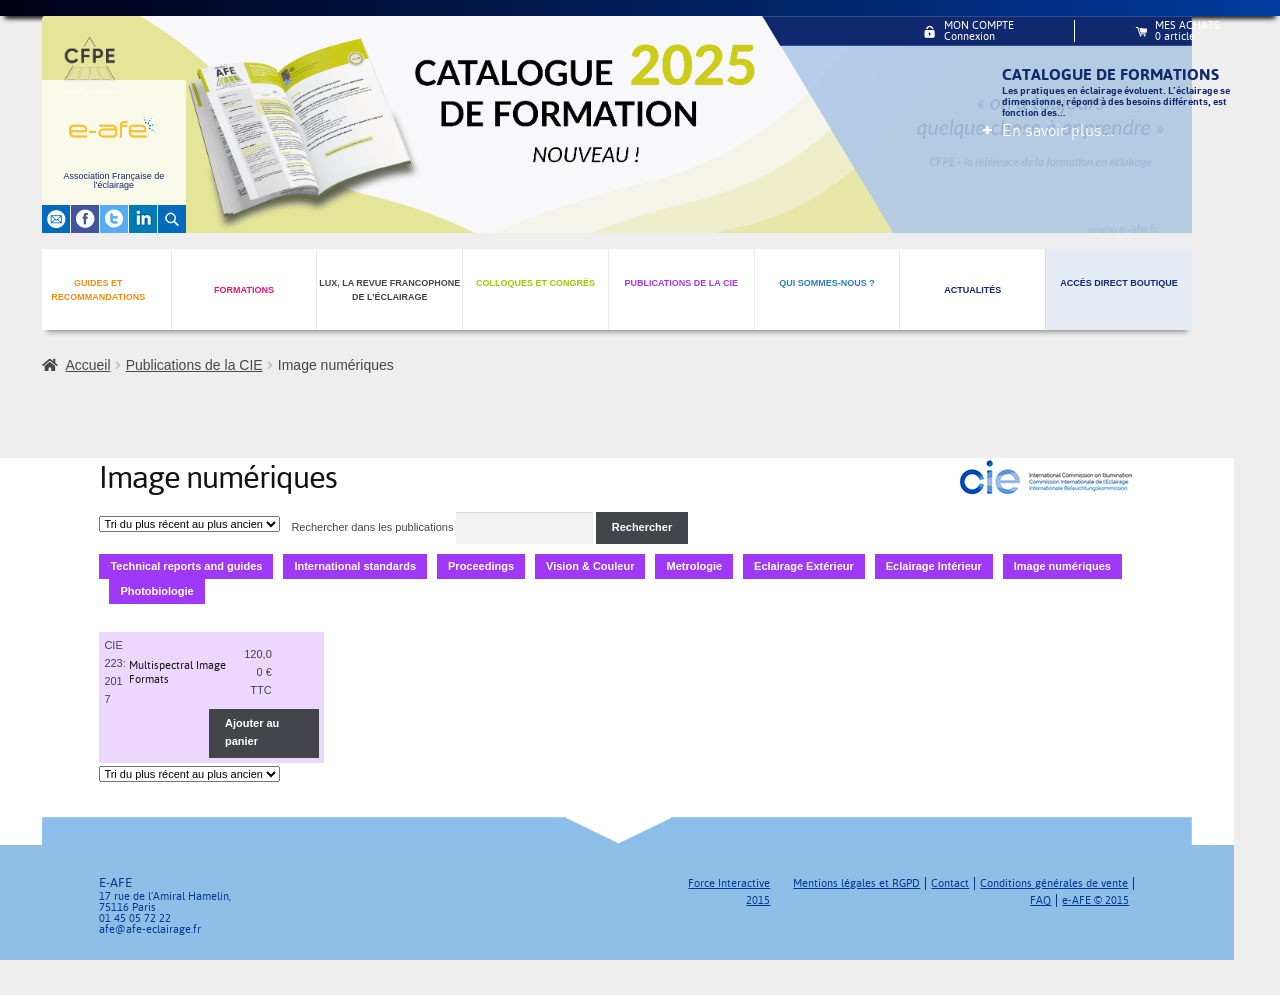  I want to click on Vision & Couleur, so click(590, 566).